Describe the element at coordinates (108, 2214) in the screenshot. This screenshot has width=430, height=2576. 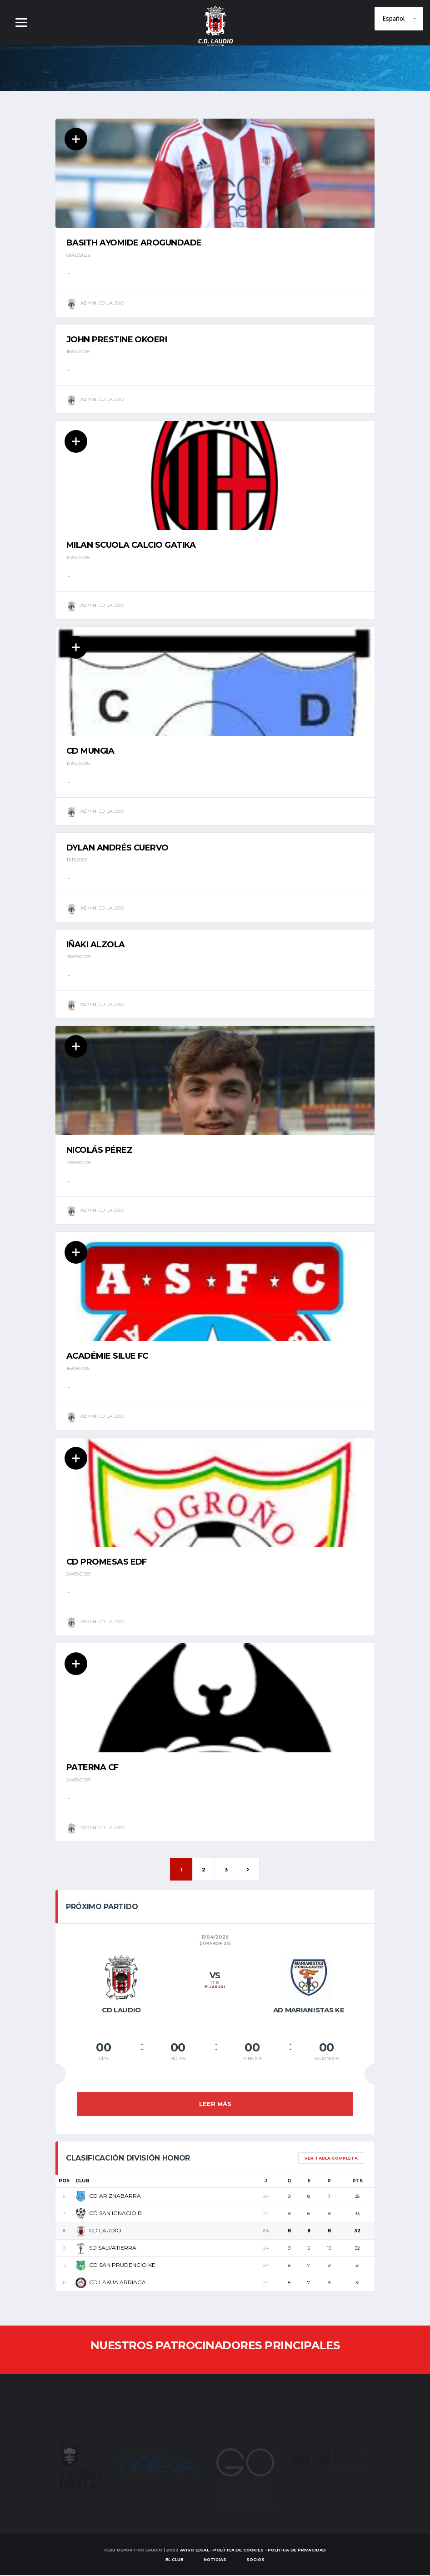
I see `CD SAN IGNACIO B` at that location.